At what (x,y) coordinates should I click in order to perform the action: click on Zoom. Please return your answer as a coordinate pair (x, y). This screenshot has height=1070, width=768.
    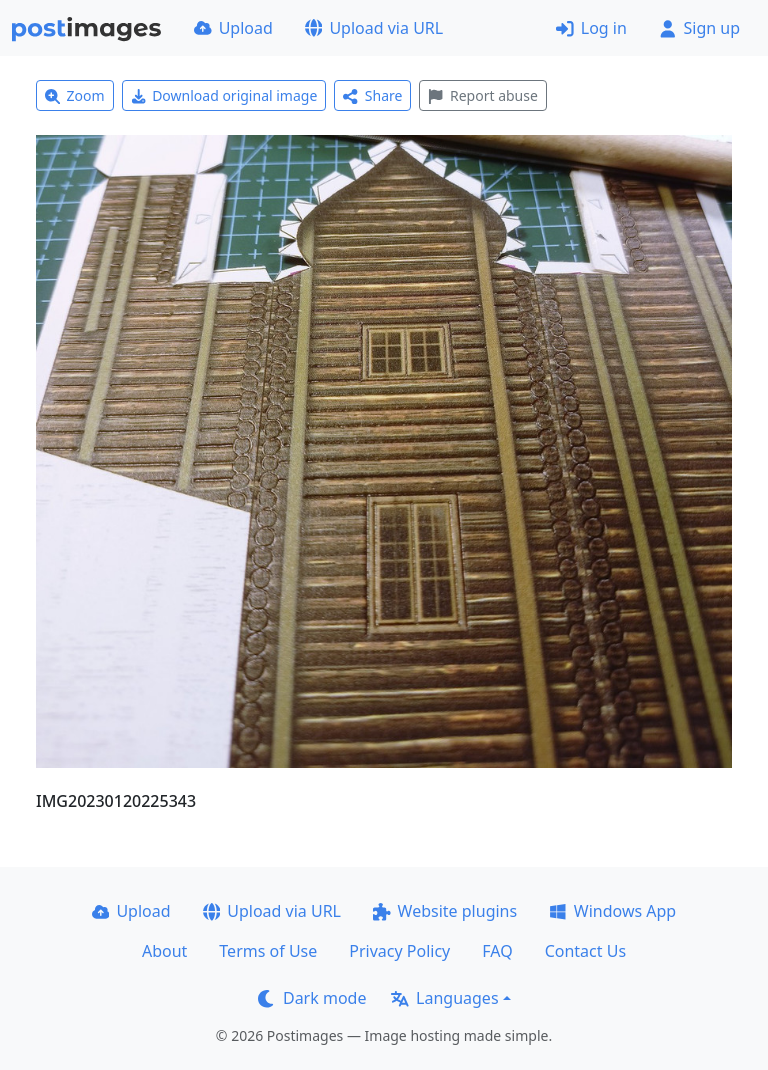
    Looking at the image, I should click on (75, 95).